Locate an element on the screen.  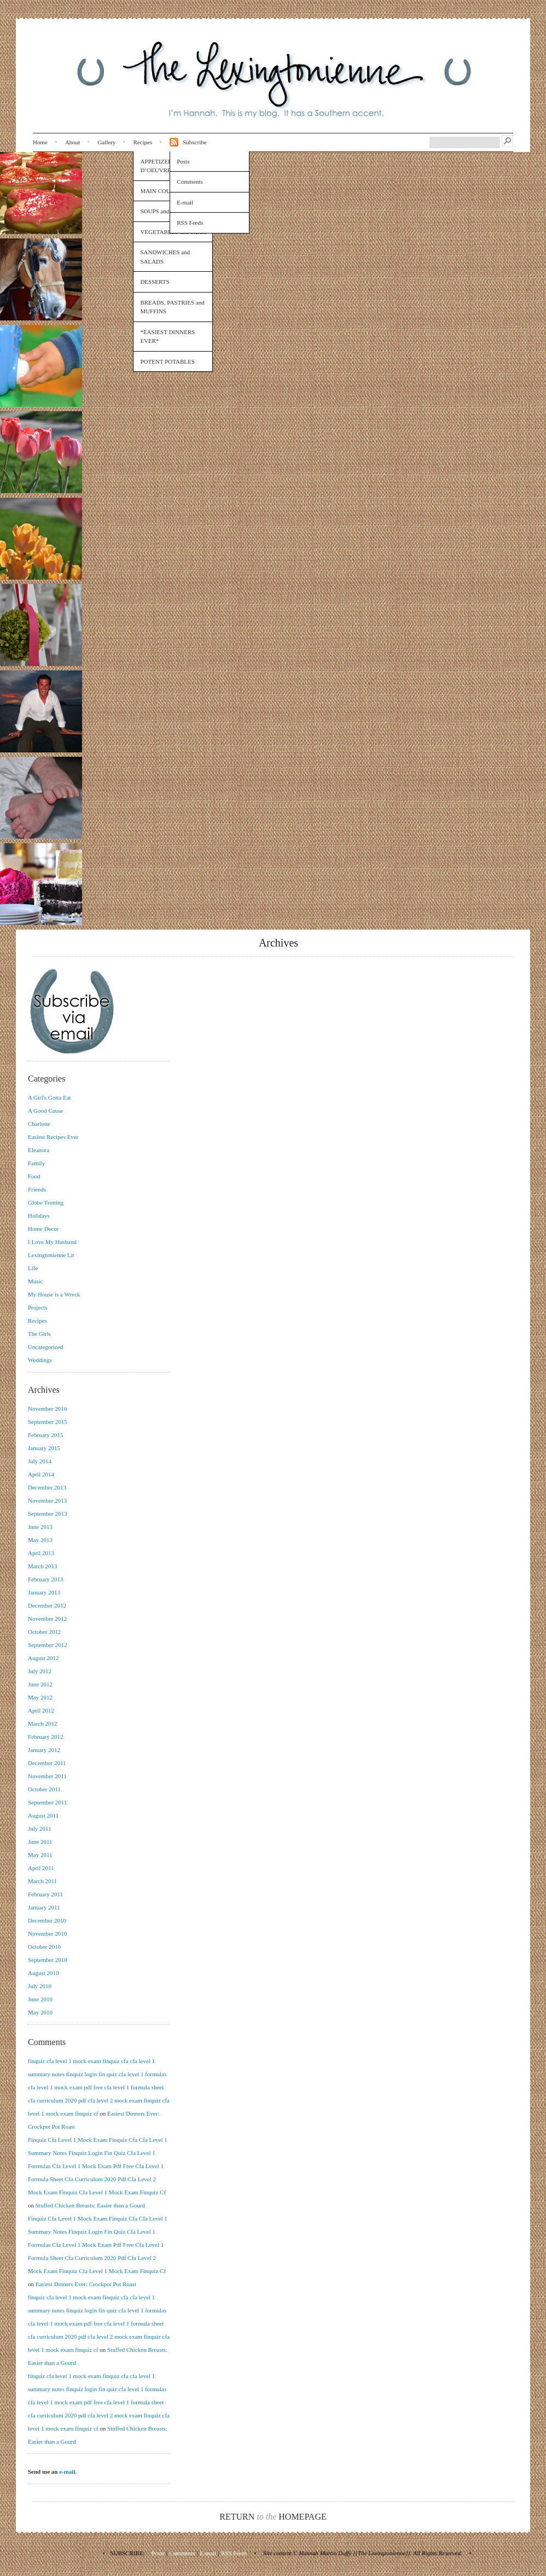
Easiest Recipes Ever is located at coordinates (53, 1137).